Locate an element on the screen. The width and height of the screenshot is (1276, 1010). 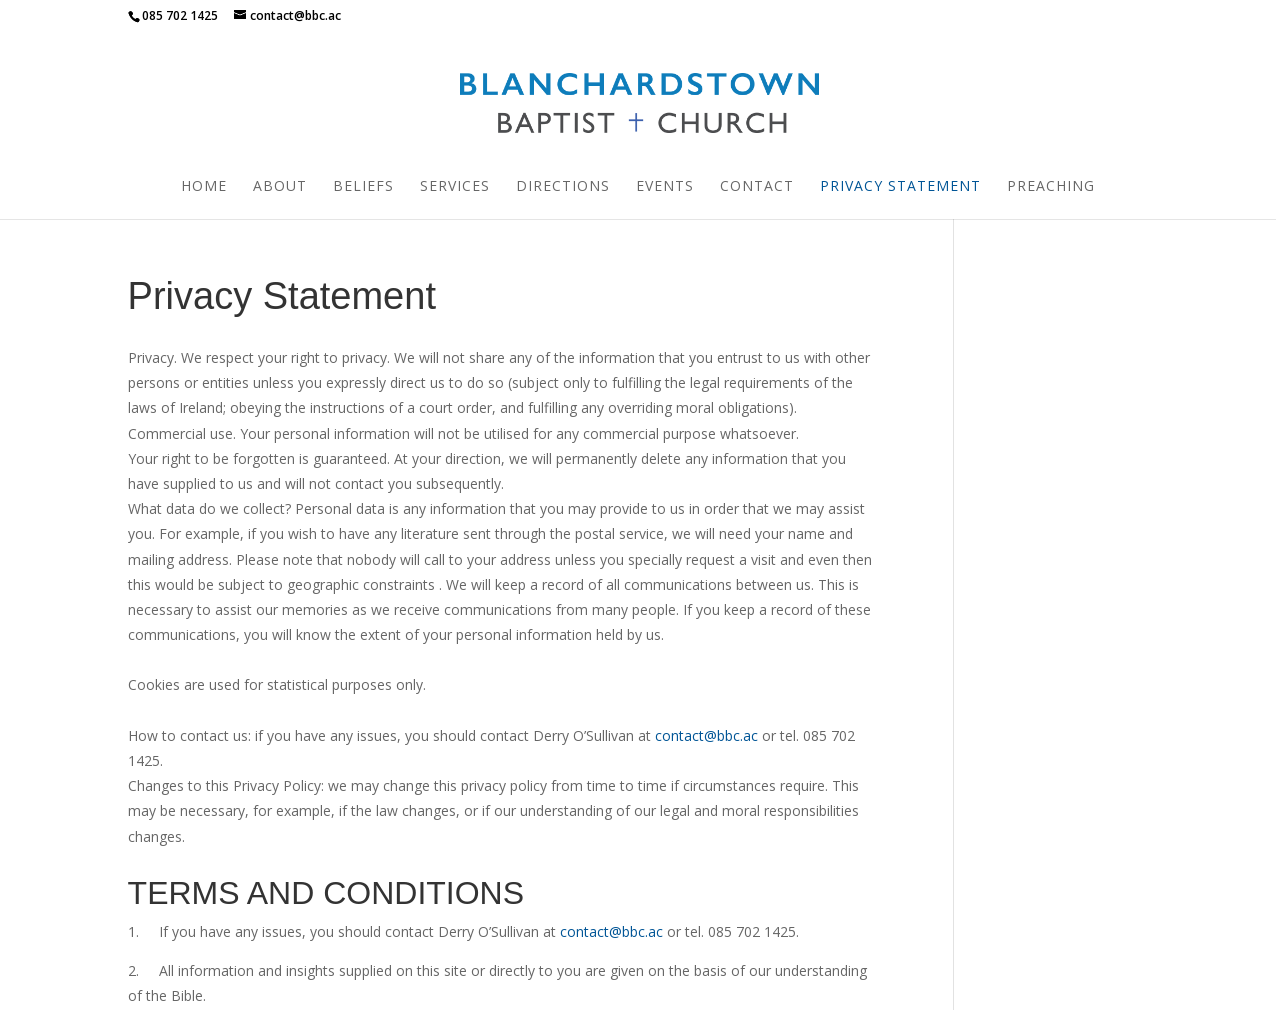
Ruth Woulfe Design is located at coordinates (797, 982).